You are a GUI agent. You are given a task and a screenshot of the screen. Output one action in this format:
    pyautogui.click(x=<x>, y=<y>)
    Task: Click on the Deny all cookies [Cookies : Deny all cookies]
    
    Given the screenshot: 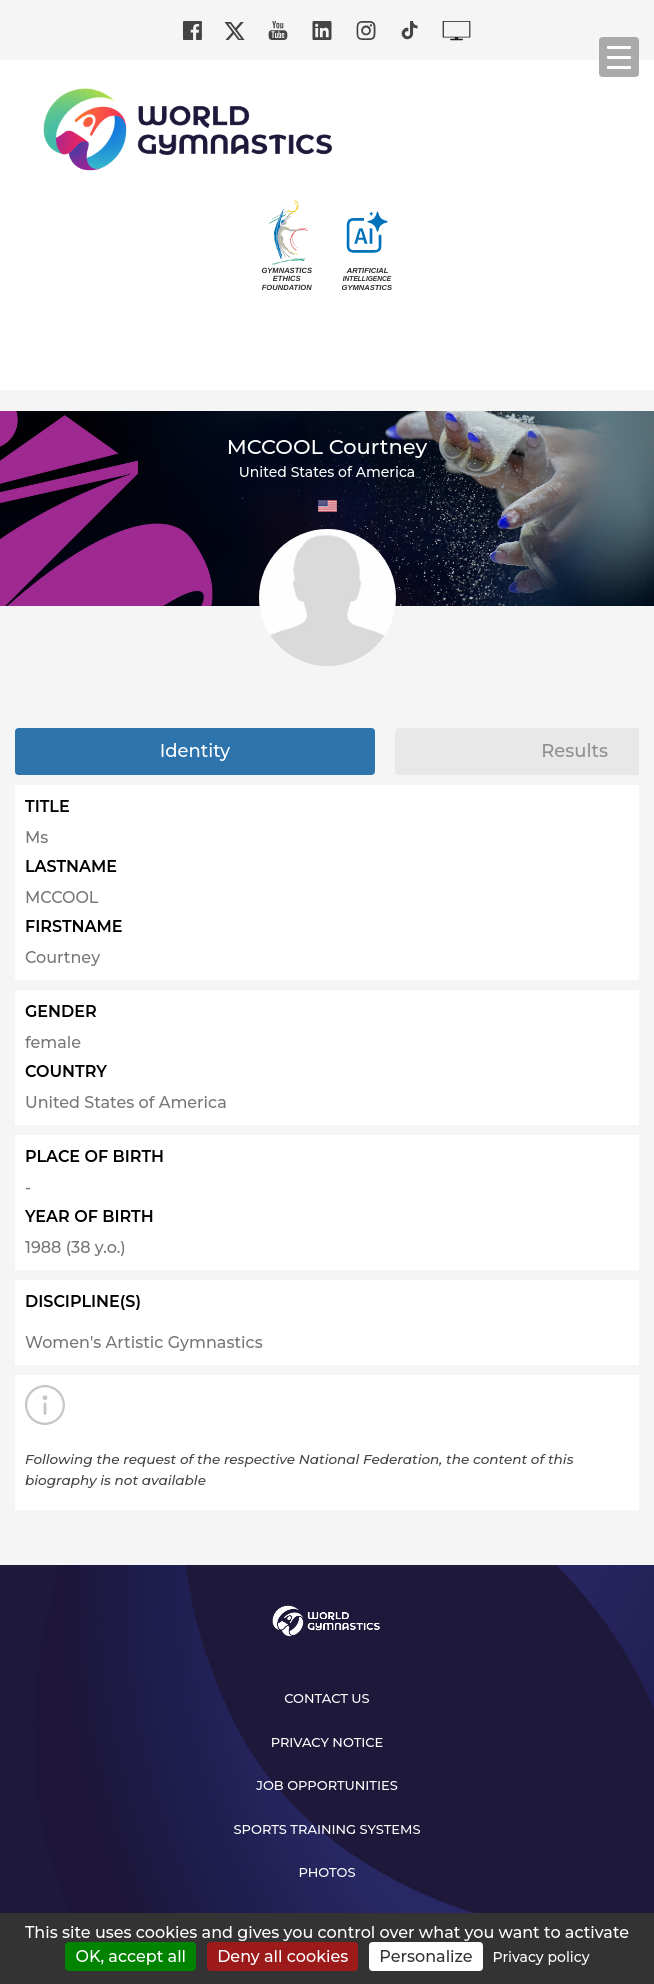 What is the action you would take?
    pyautogui.click(x=282, y=1956)
    